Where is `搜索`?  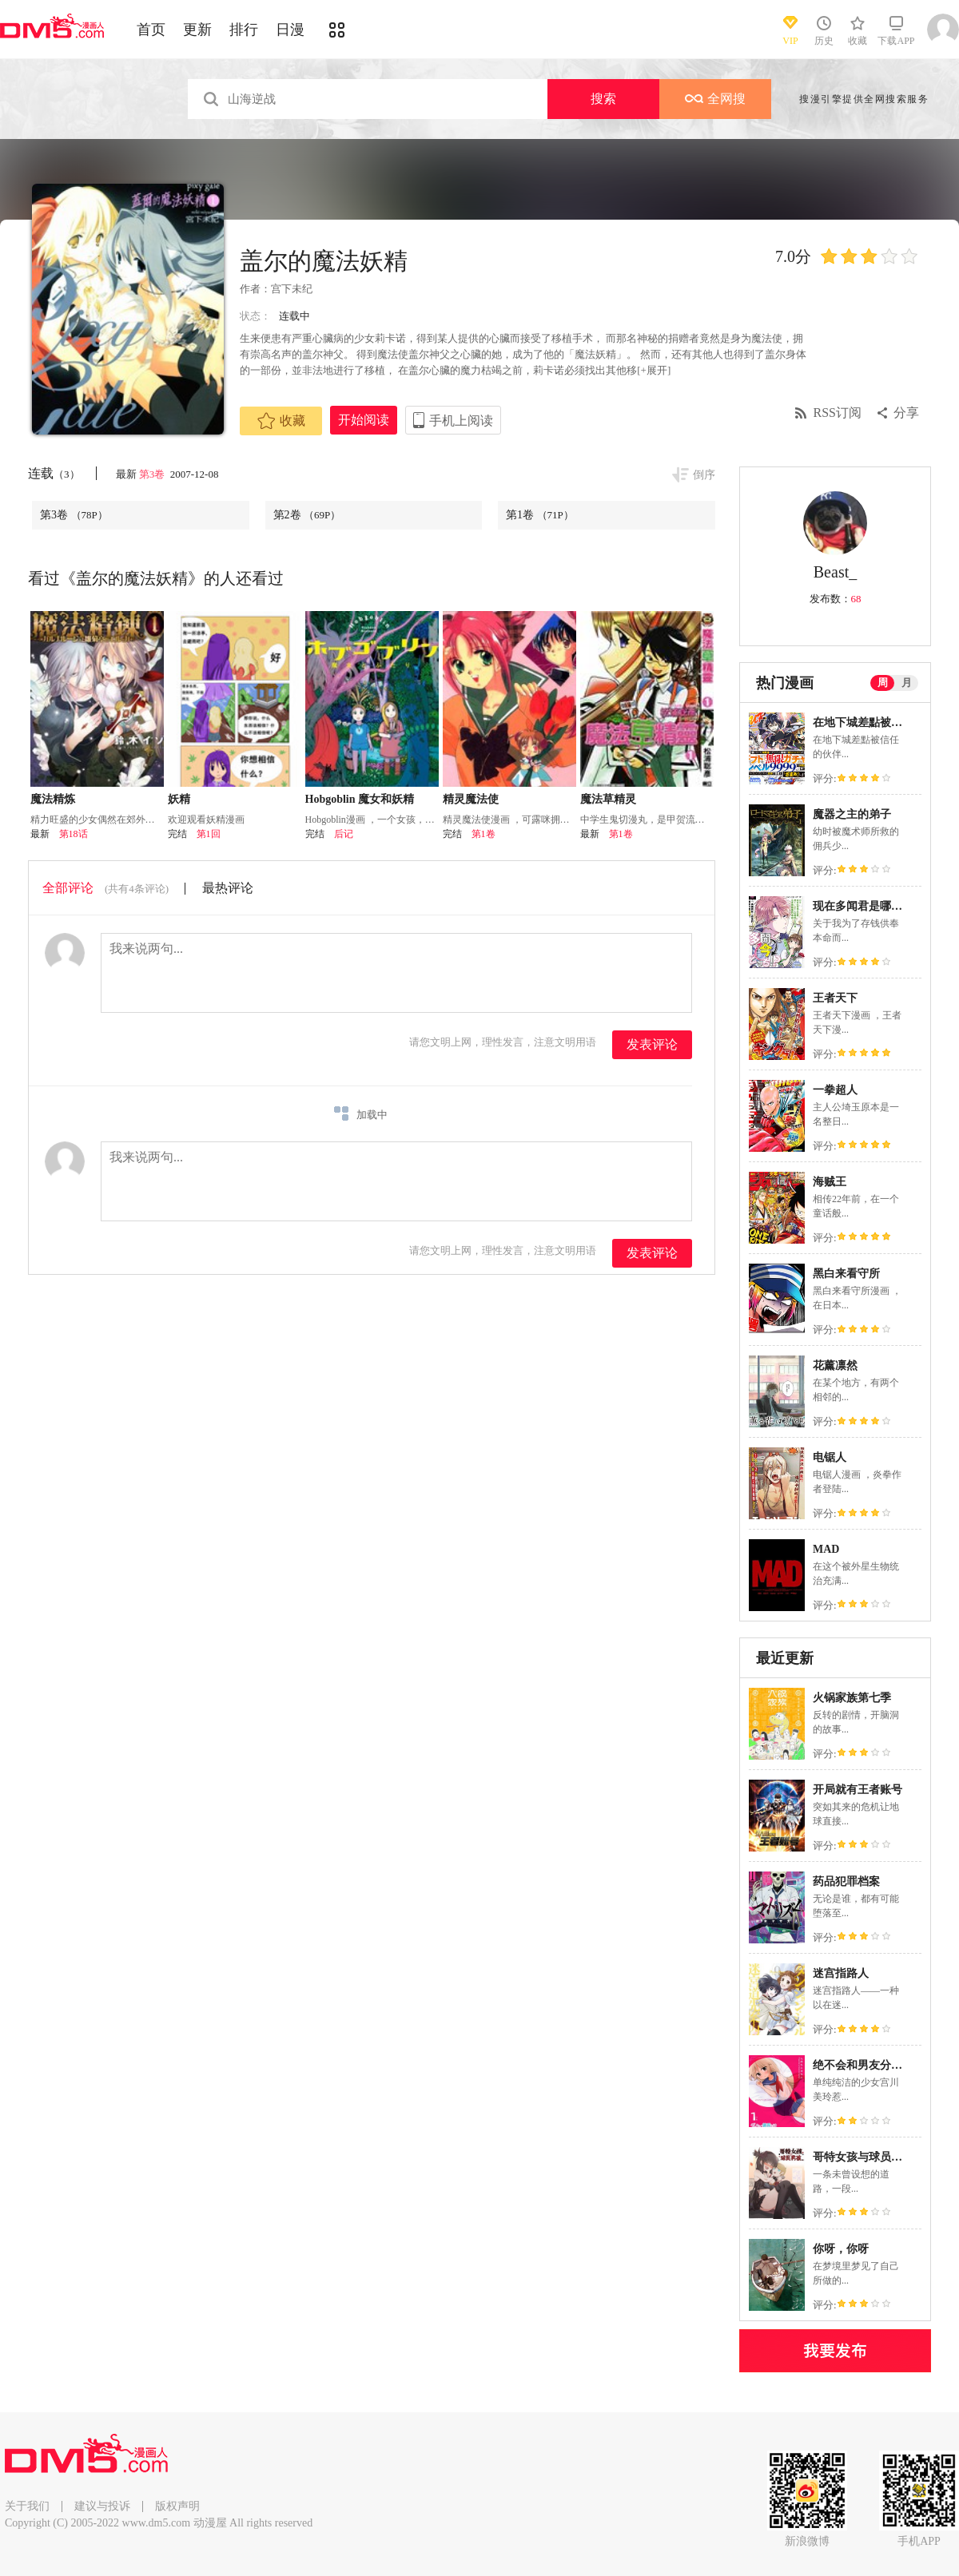 搜索 is located at coordinates (603, 98).